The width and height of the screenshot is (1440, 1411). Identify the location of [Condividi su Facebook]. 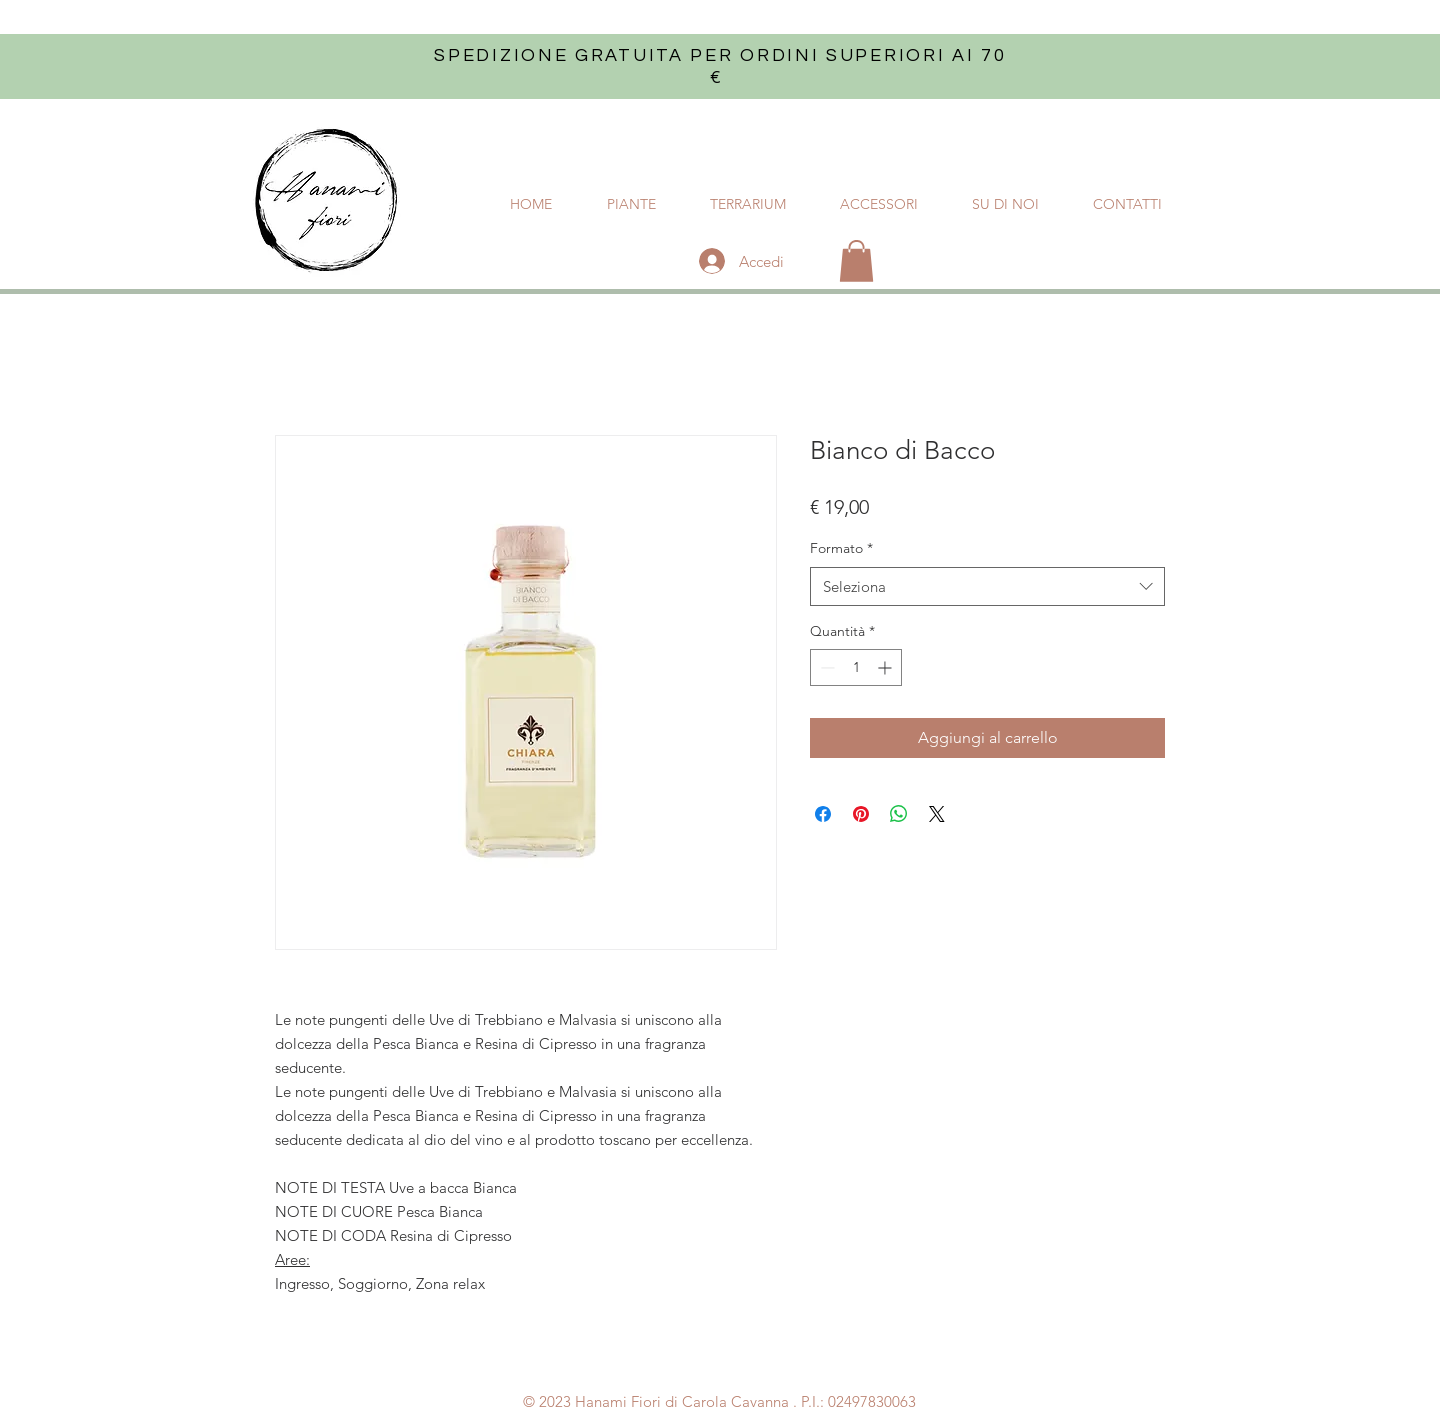
(823, 814).